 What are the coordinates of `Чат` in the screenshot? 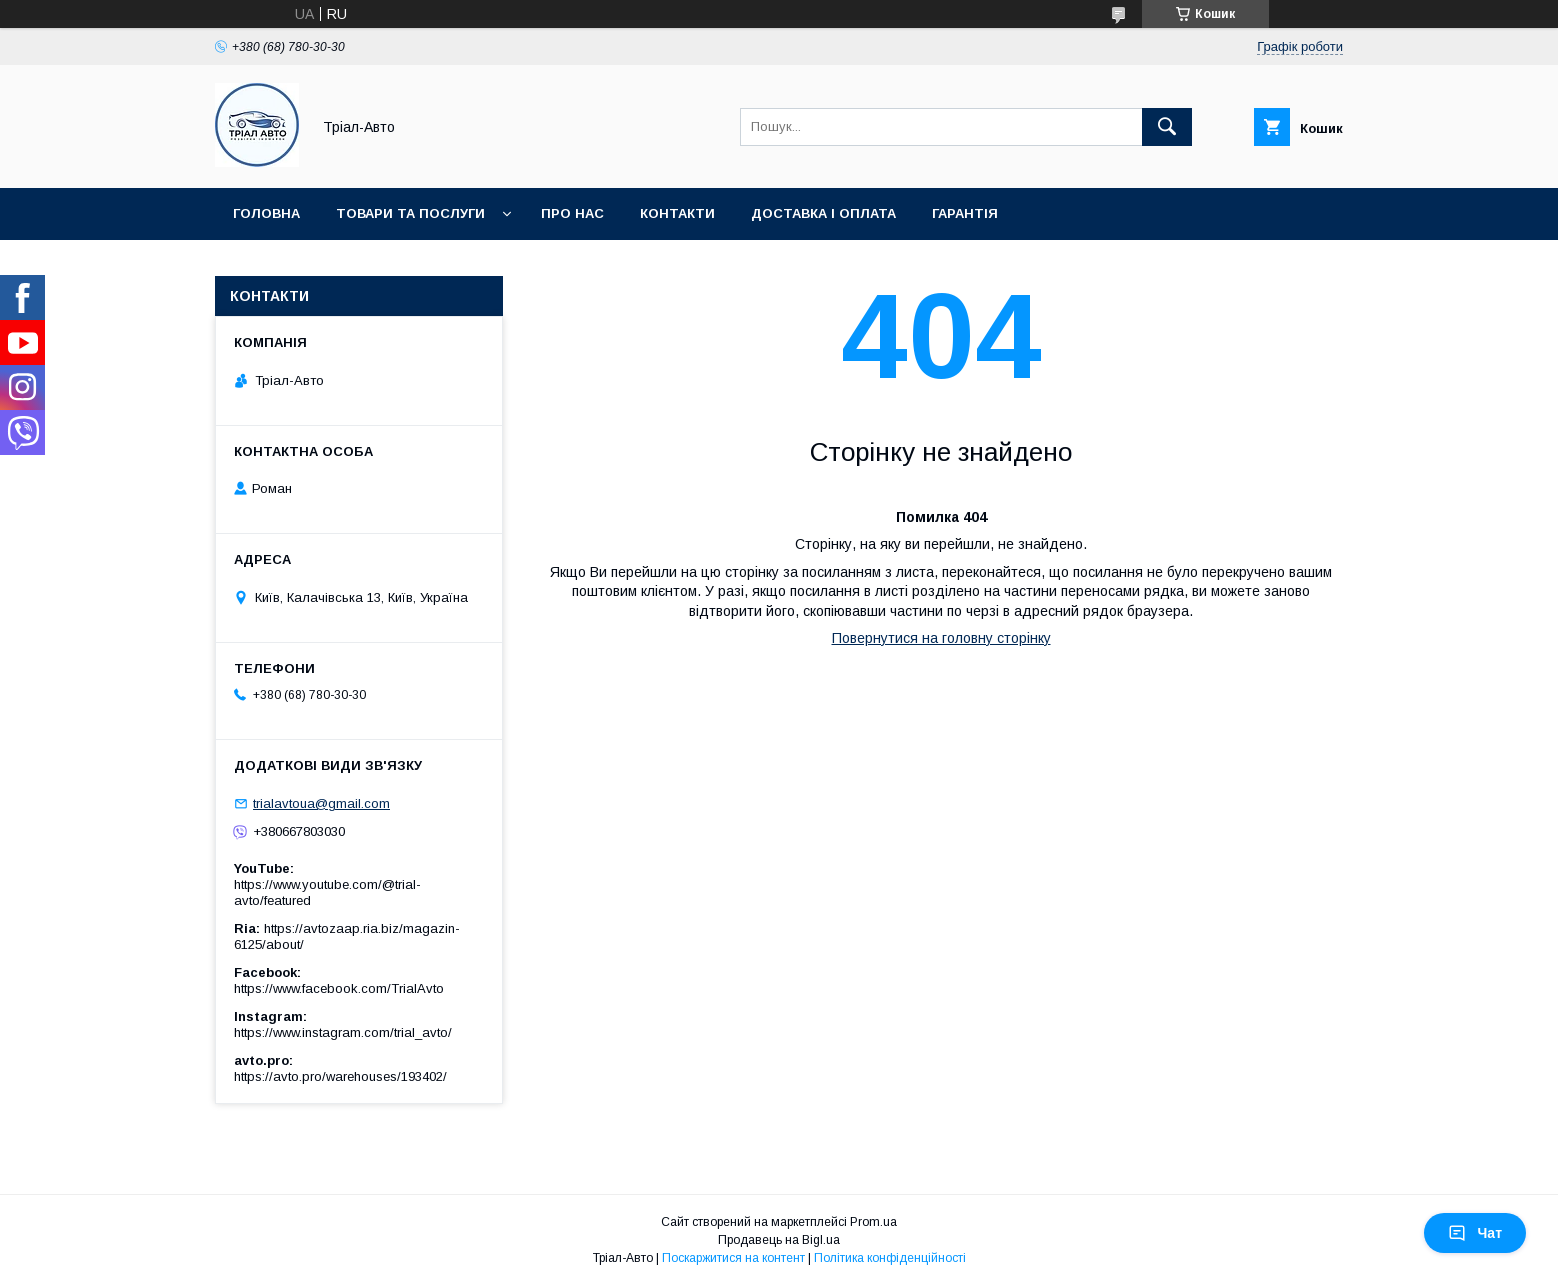 It's located at (1475, 1233).